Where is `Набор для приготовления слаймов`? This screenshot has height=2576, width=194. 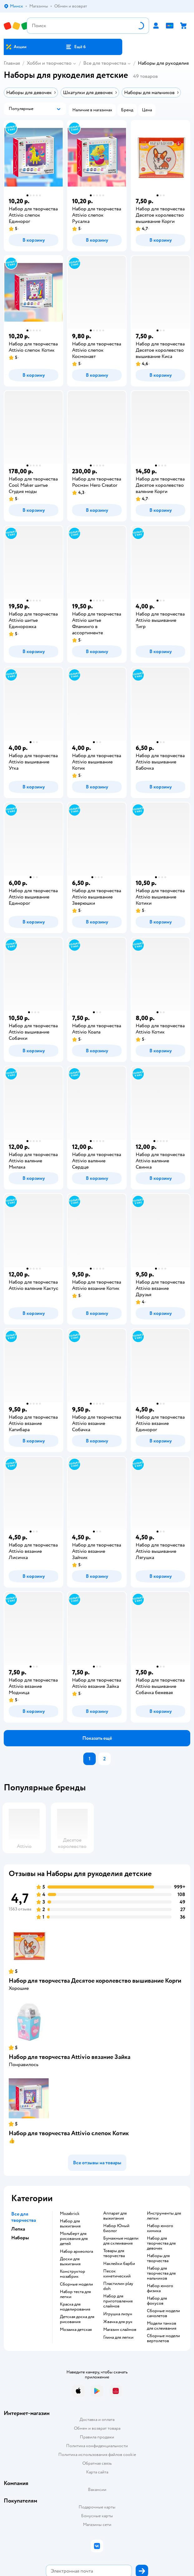
Набор для приготовления слаймов is located at coordinates (118, 2301).